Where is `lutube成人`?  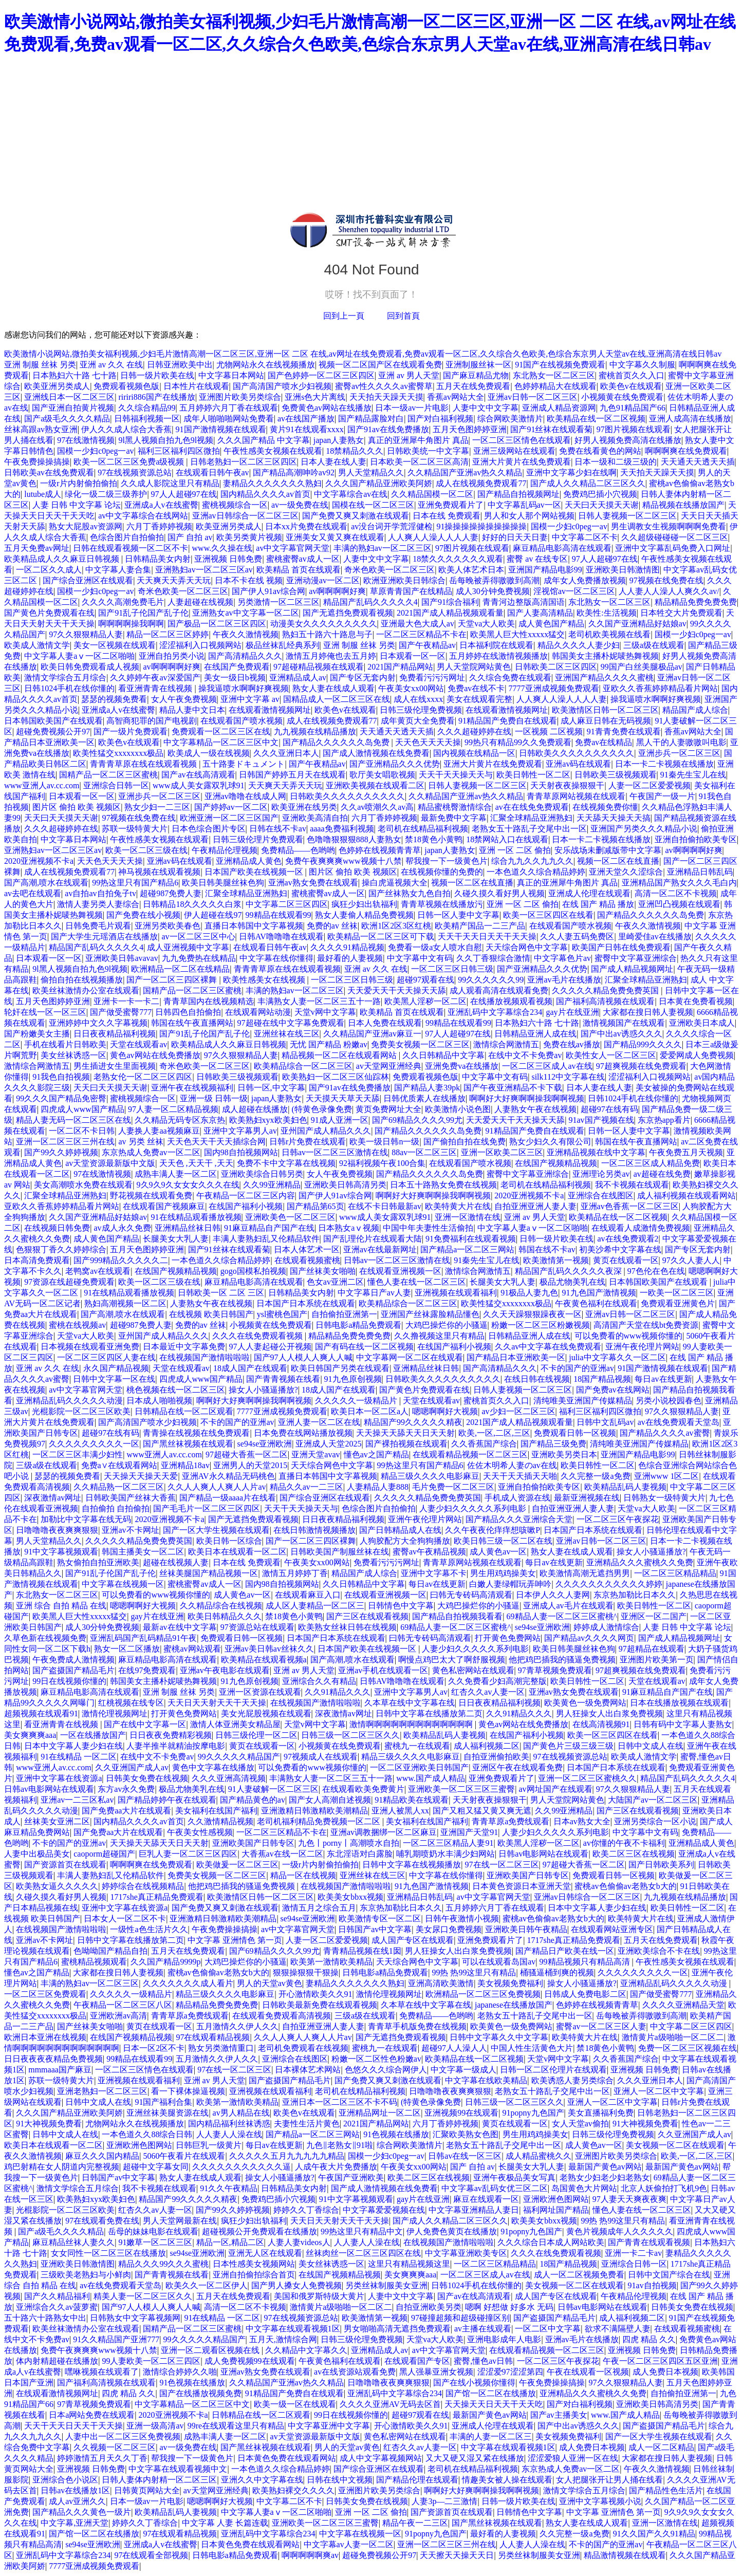
lutube成人 is located at coordinates (42, 494).